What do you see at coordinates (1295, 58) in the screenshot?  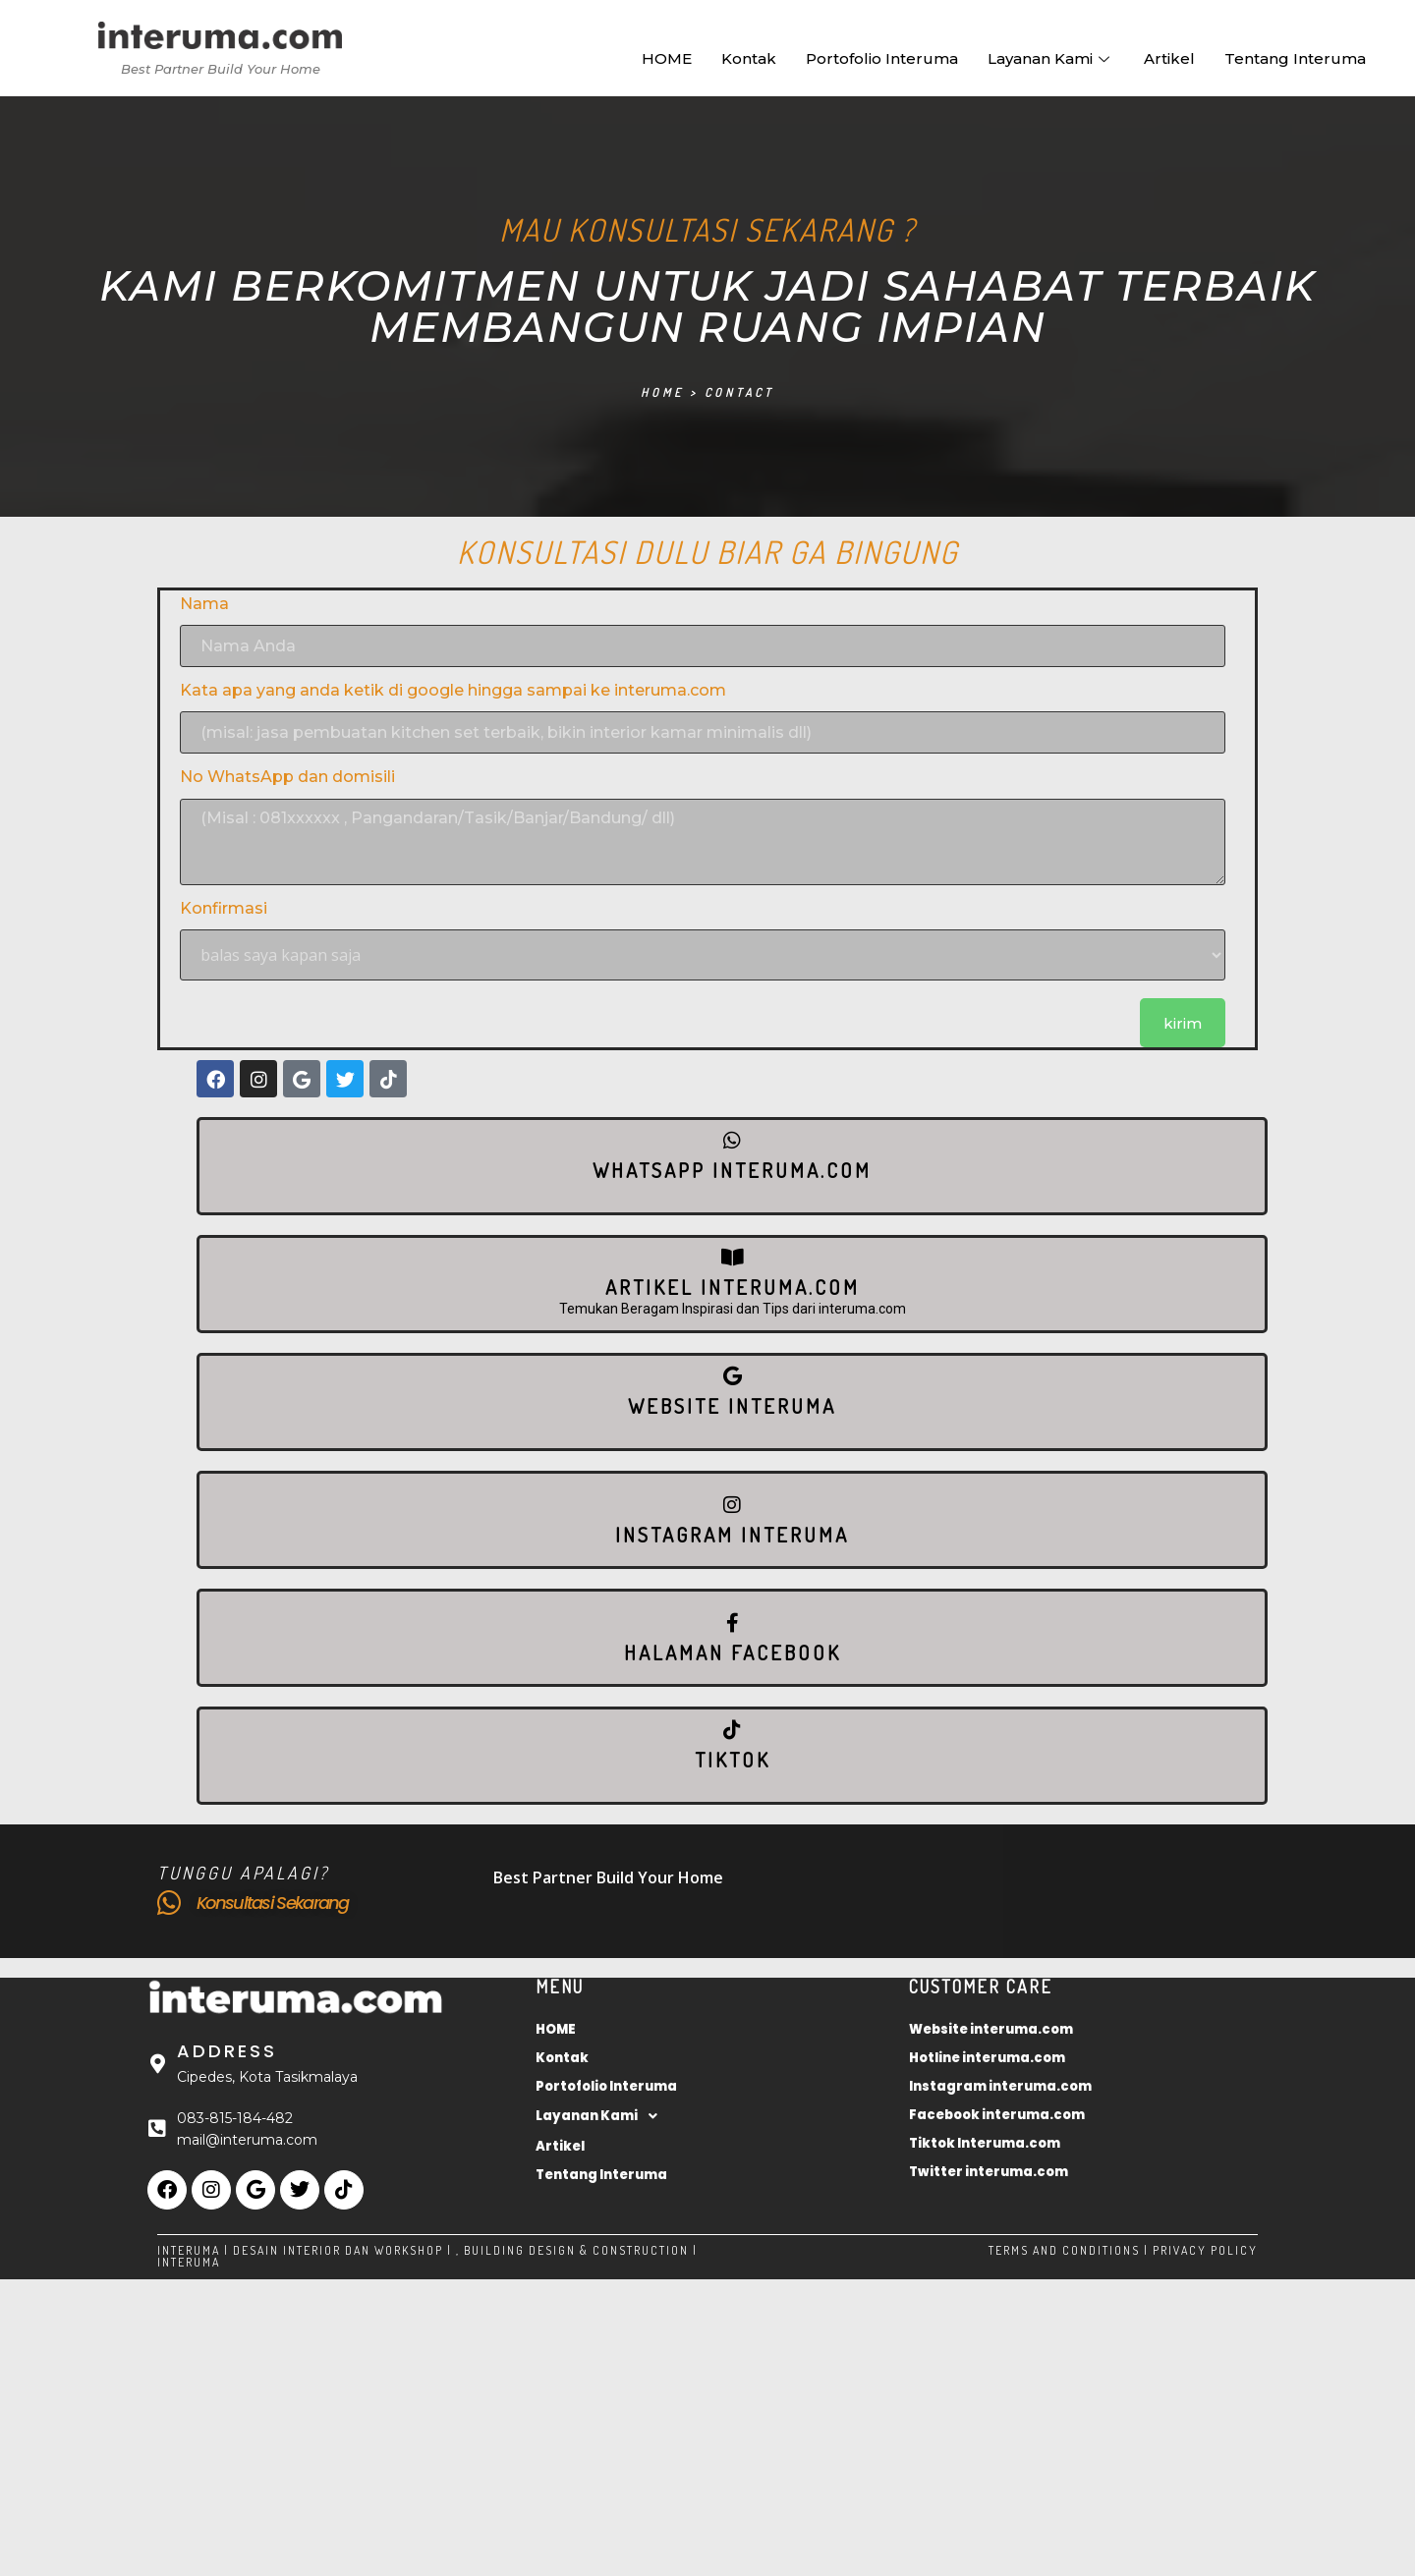 I see `Tentang Interuma` at bounding box center [1295, 58].